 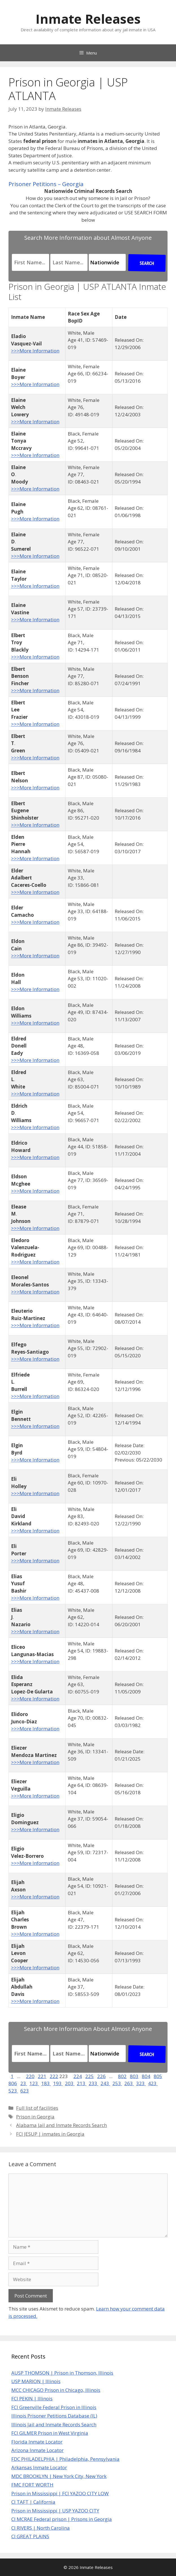 What do you see at coordinates (141, 2083) in the screenshot?
I see `323` at bounding box center [141, 2083].